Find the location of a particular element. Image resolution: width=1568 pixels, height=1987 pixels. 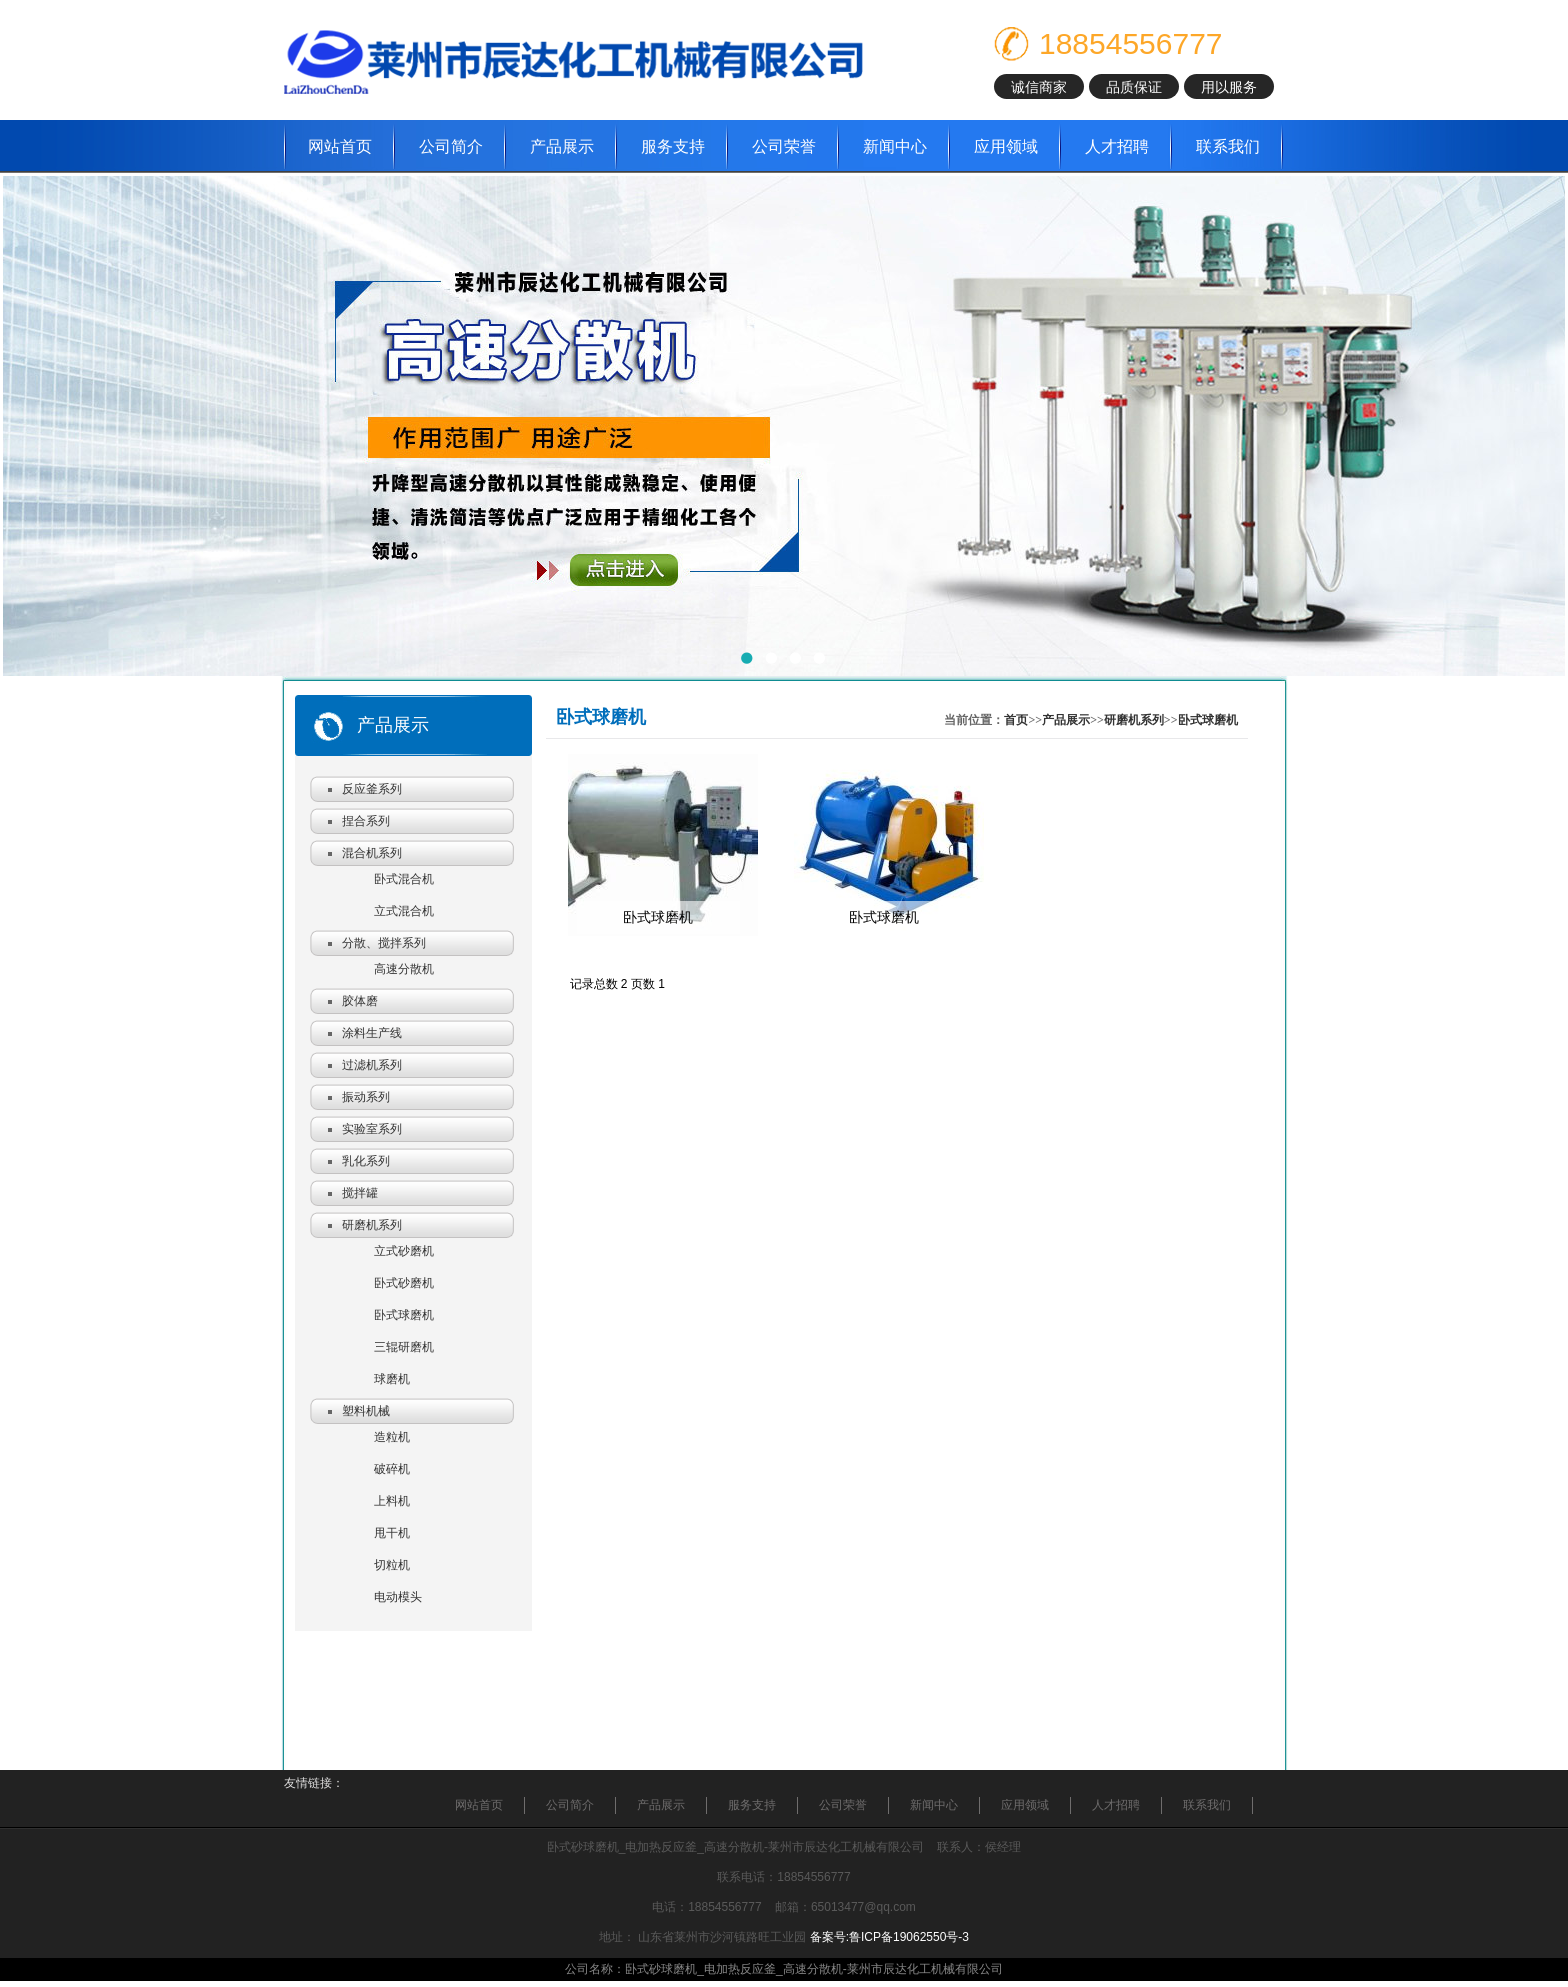

立式砂磨机 is located at coordinates (404, 1251).